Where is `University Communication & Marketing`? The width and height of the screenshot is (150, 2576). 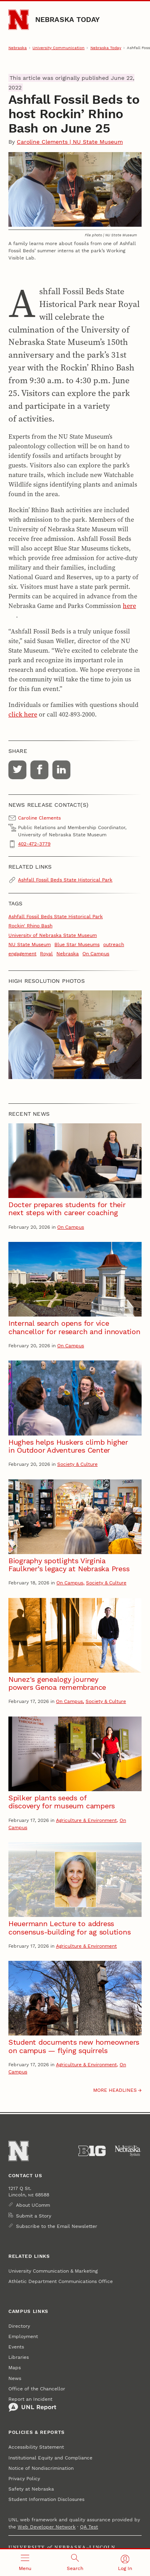
University Communication & Marketing is located at coordinates (53, 2271).